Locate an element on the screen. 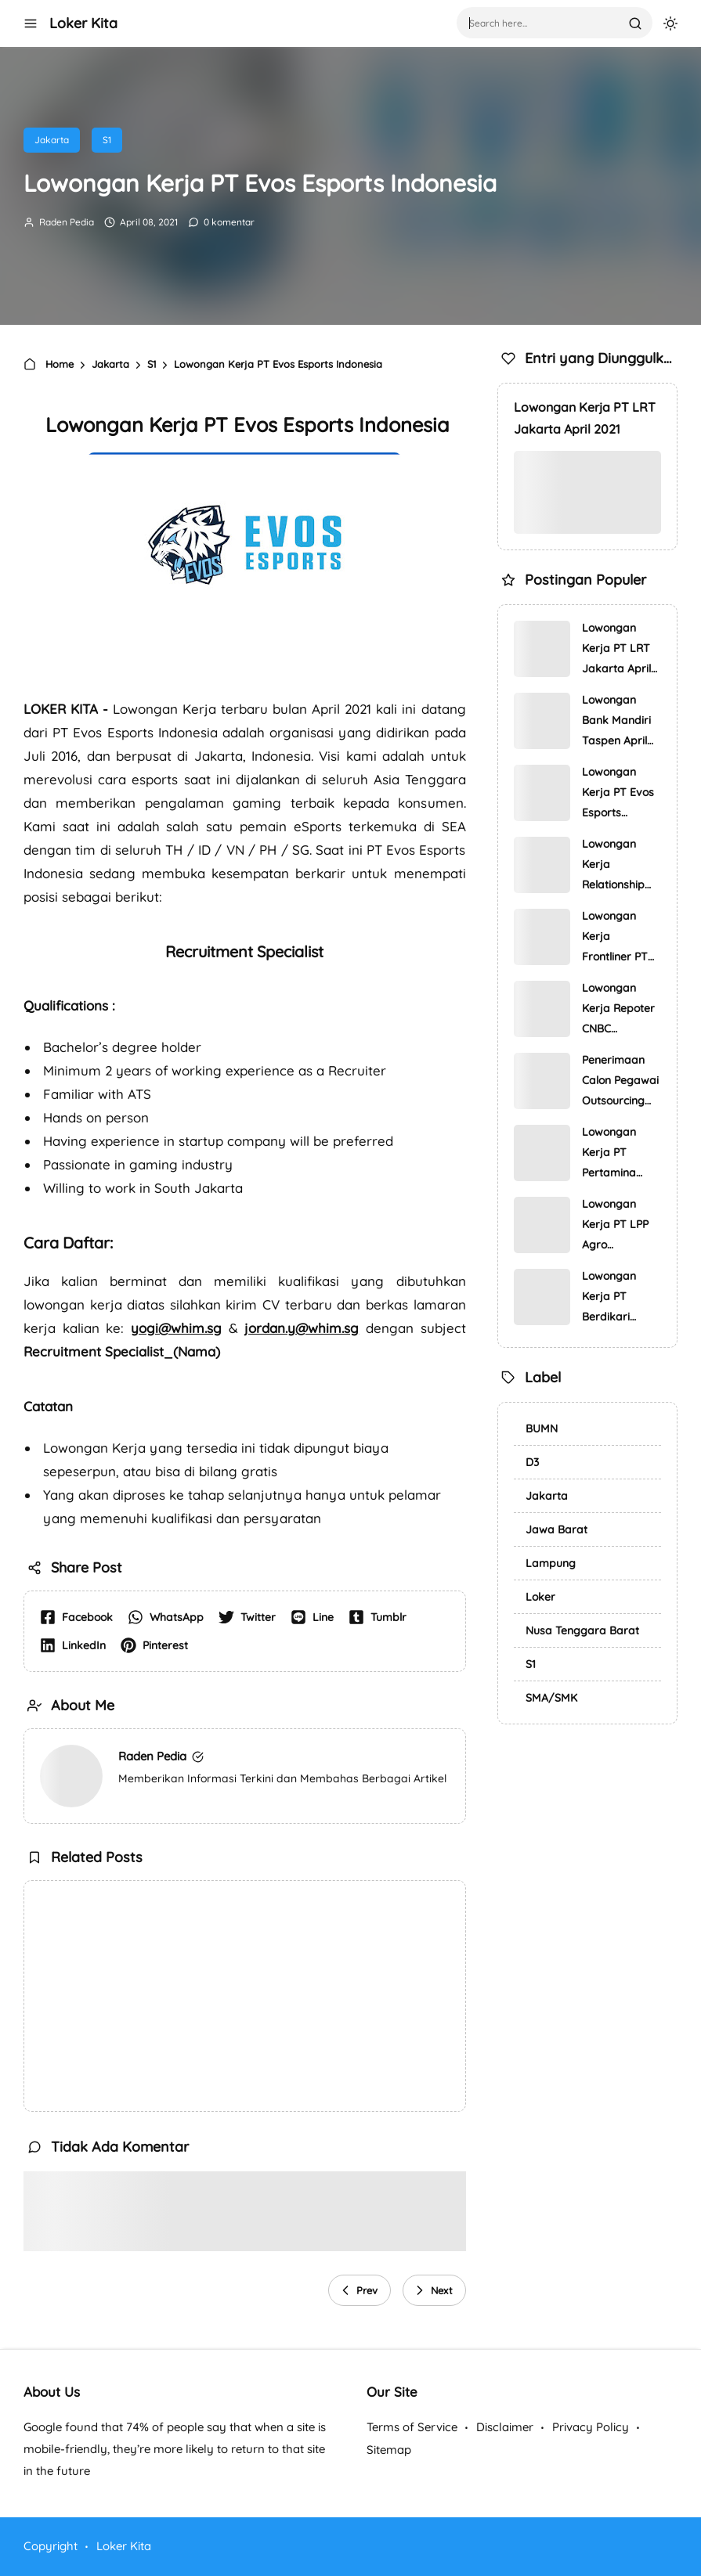 The height and width of the screenshot is (2576, 701). D3 is located at coordinates (532, 1462).